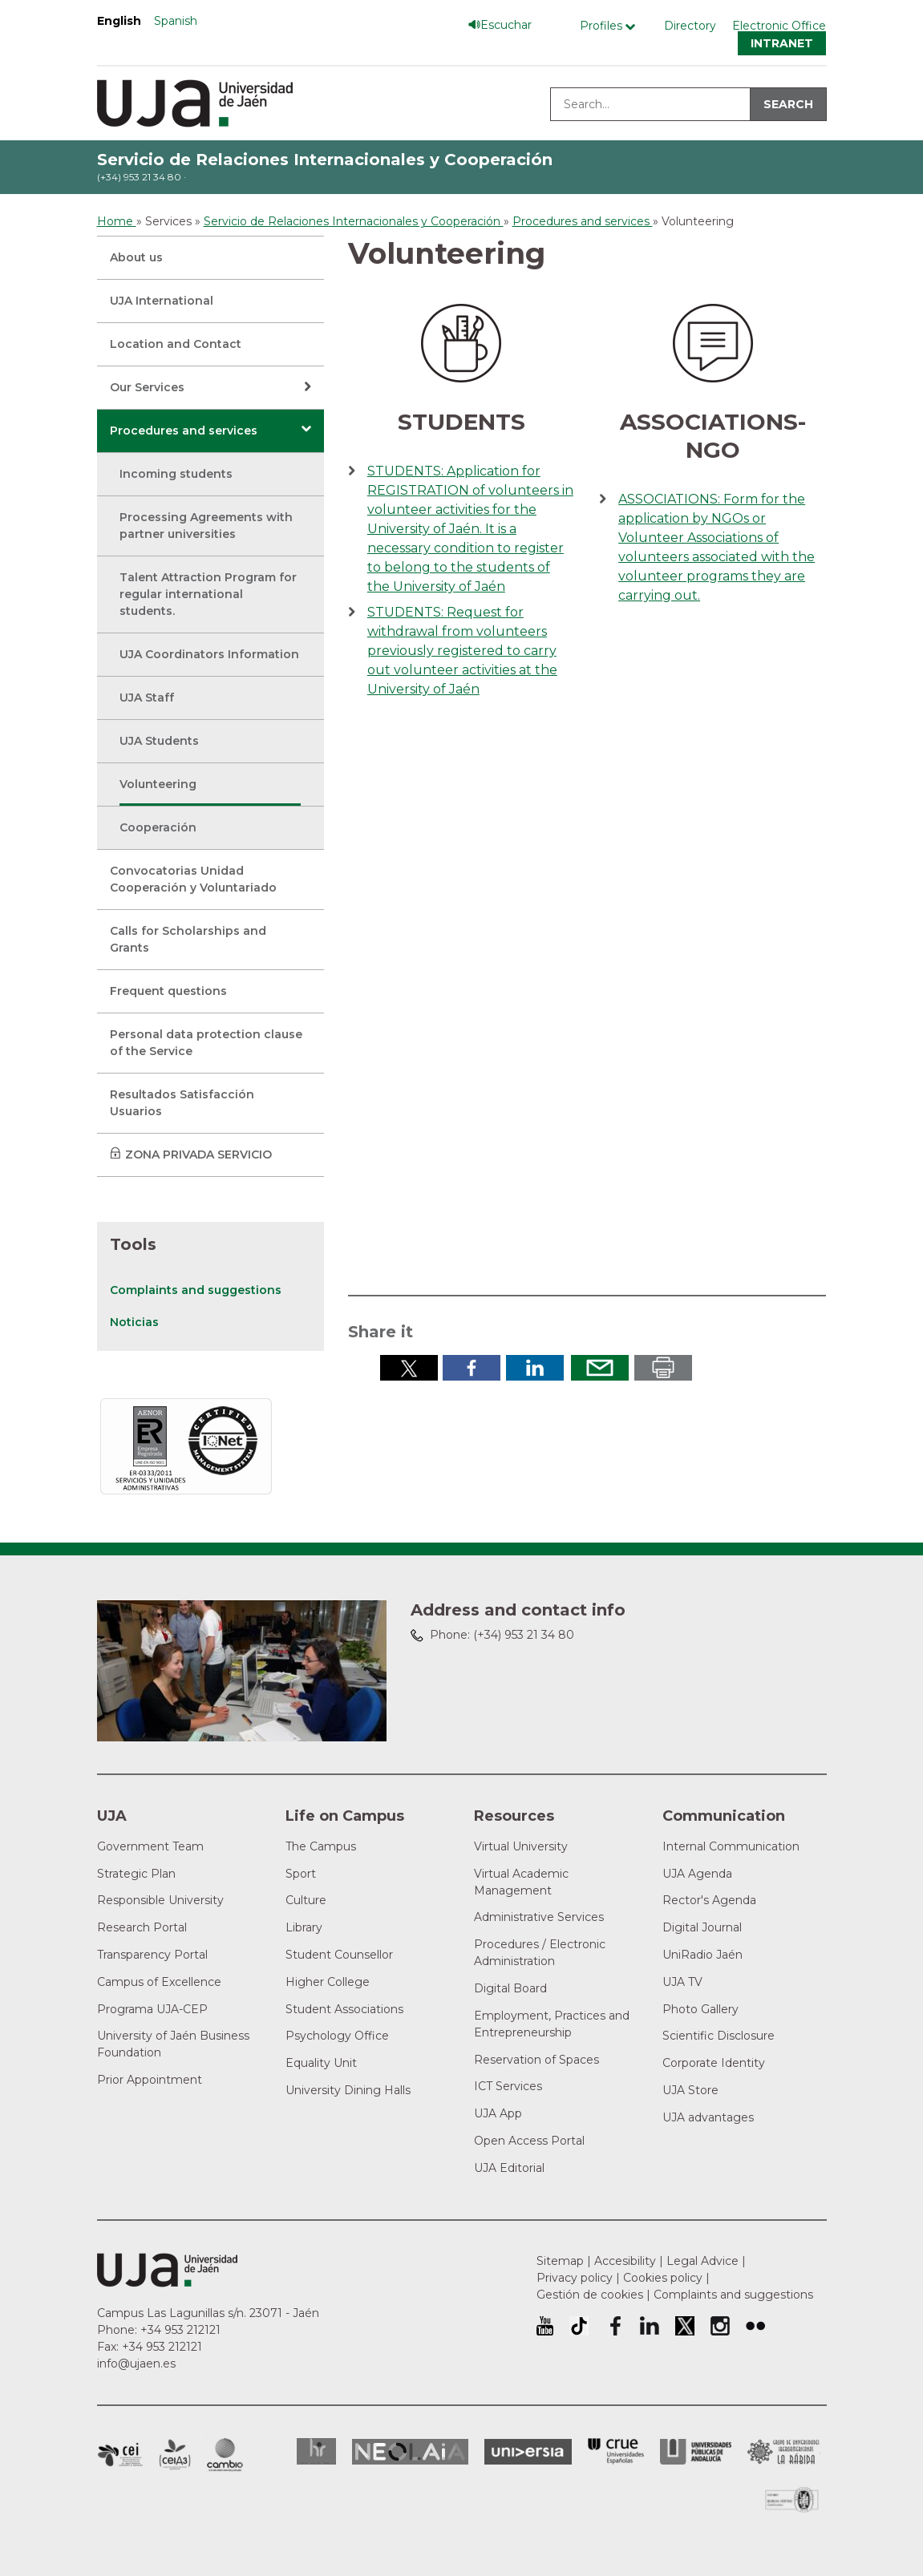  Describe the element at coordinates (755, 2325) in the screenshot. I see `University of Jaén Flickr profile` at that location.